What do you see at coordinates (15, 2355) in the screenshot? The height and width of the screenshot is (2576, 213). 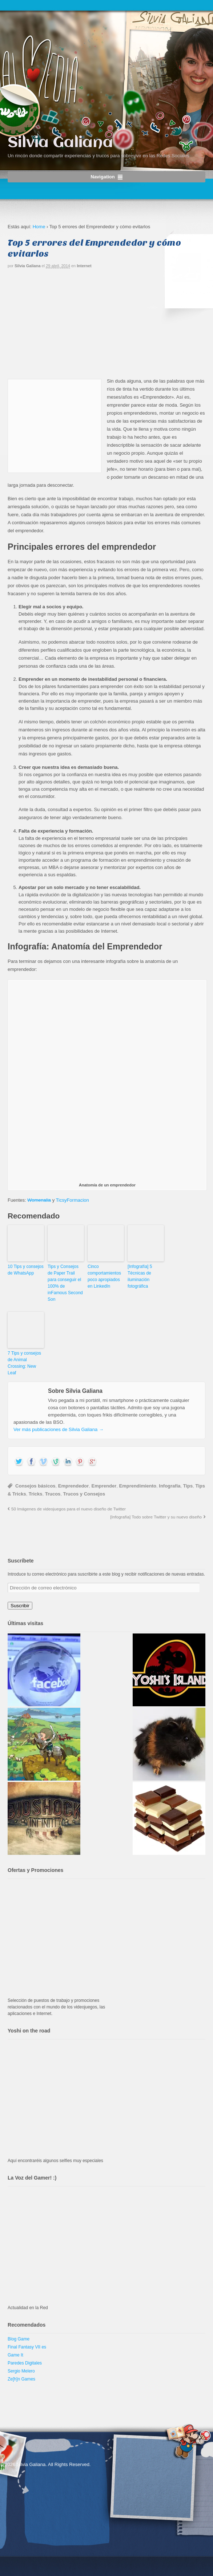 I see `Game It` at bounding box center [15, 2355].